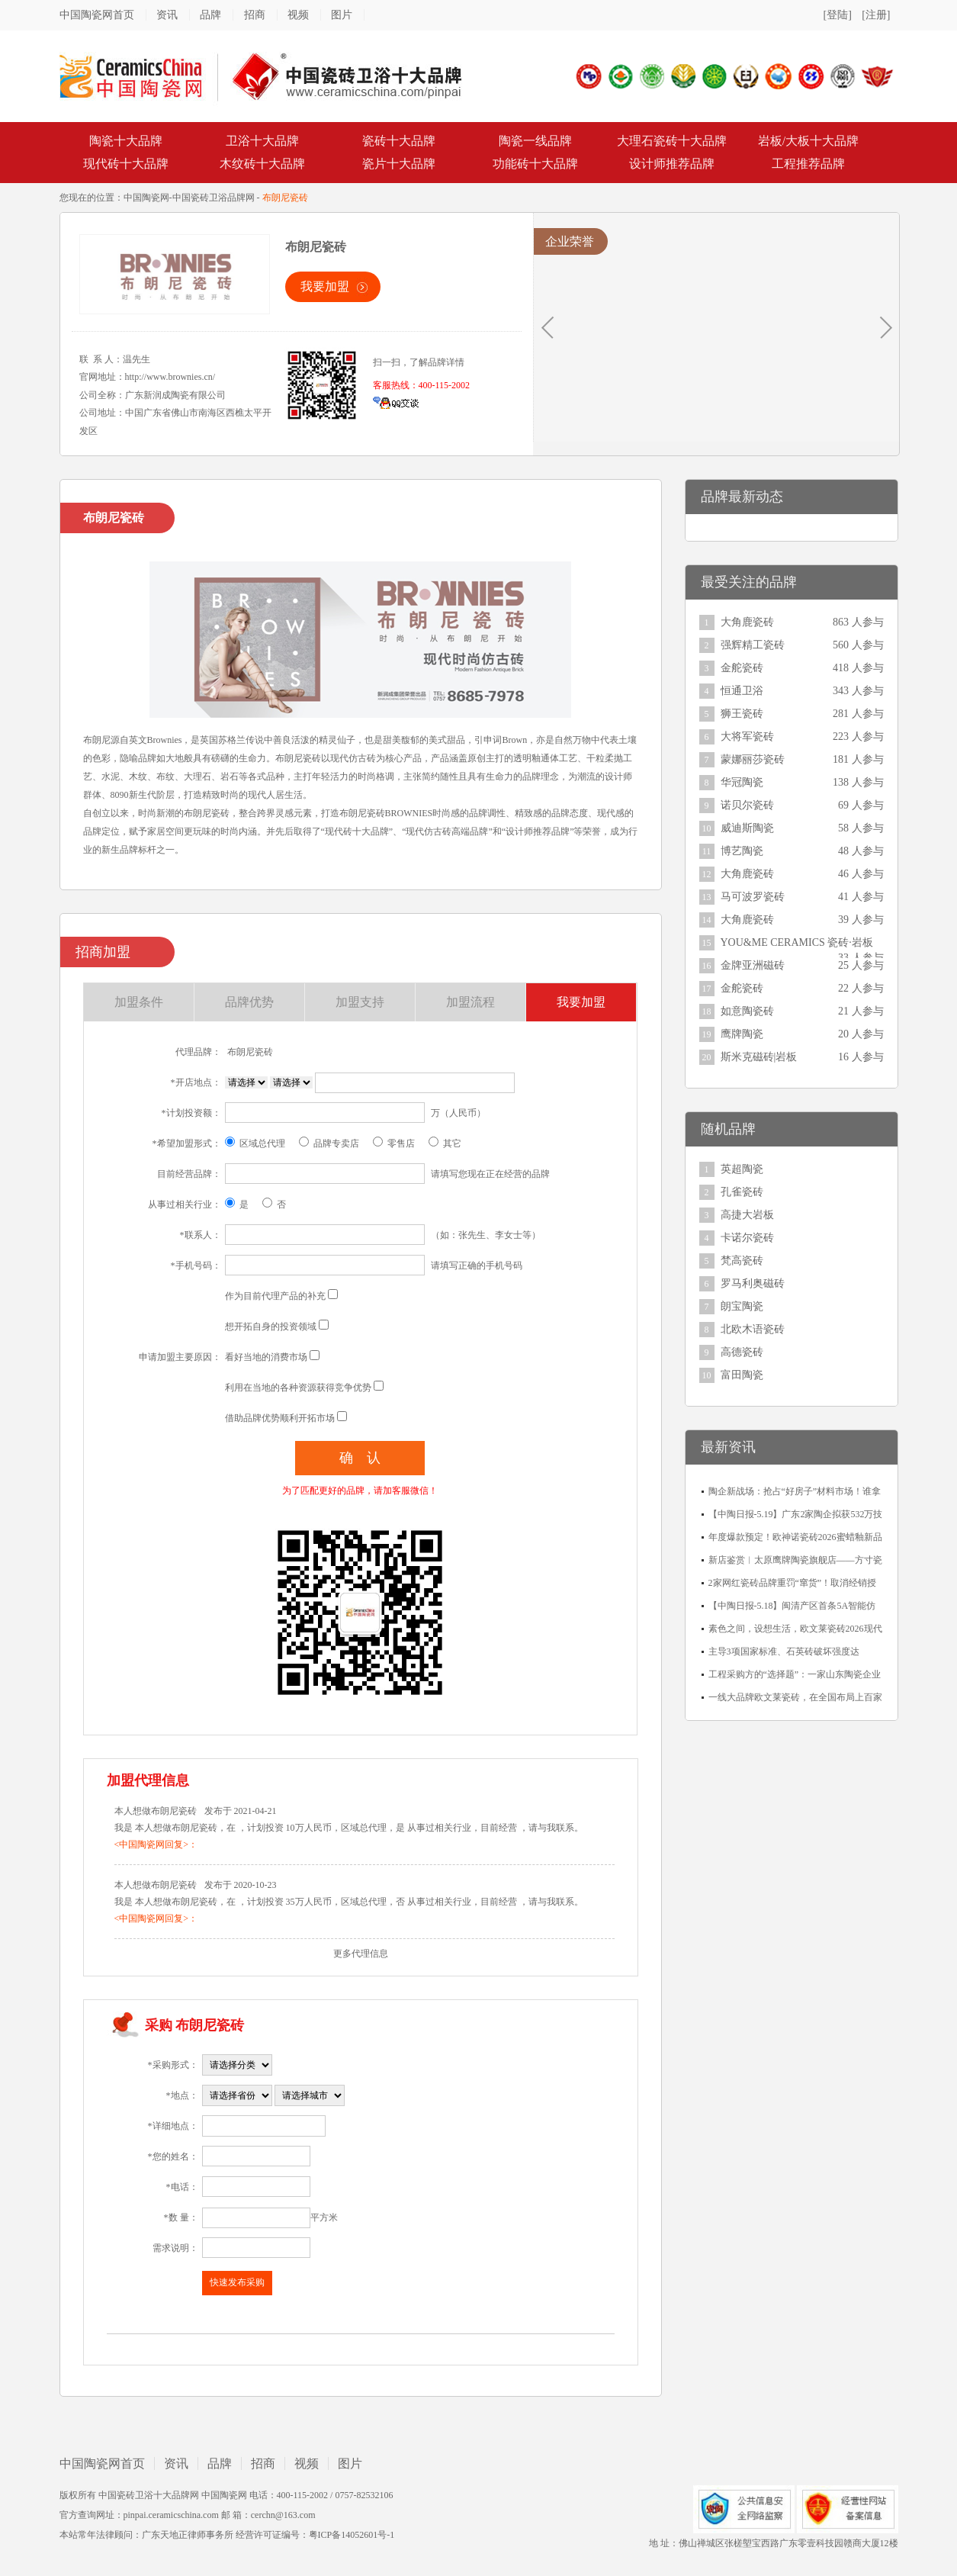  Describe the element at coordinates (146, 197) in the screenshot. I see `中国陶瓷网` at that location.